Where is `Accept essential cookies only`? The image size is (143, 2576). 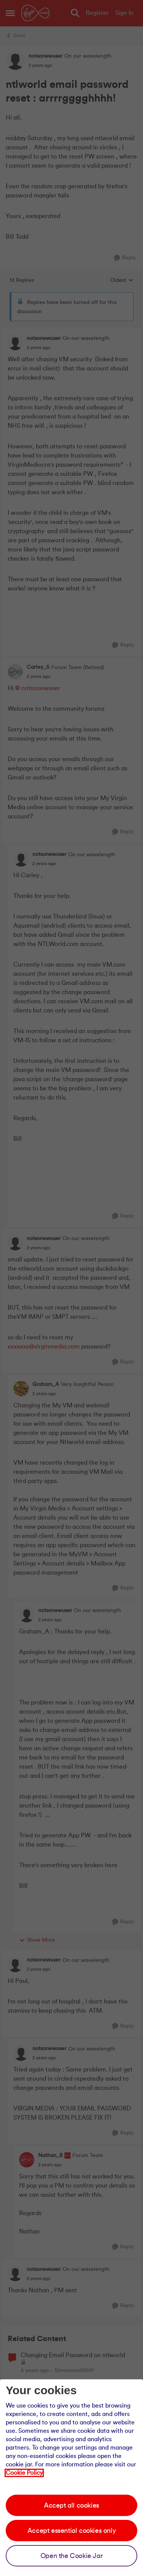
Accept essential cookies only is located at coordinates (71, 2530).